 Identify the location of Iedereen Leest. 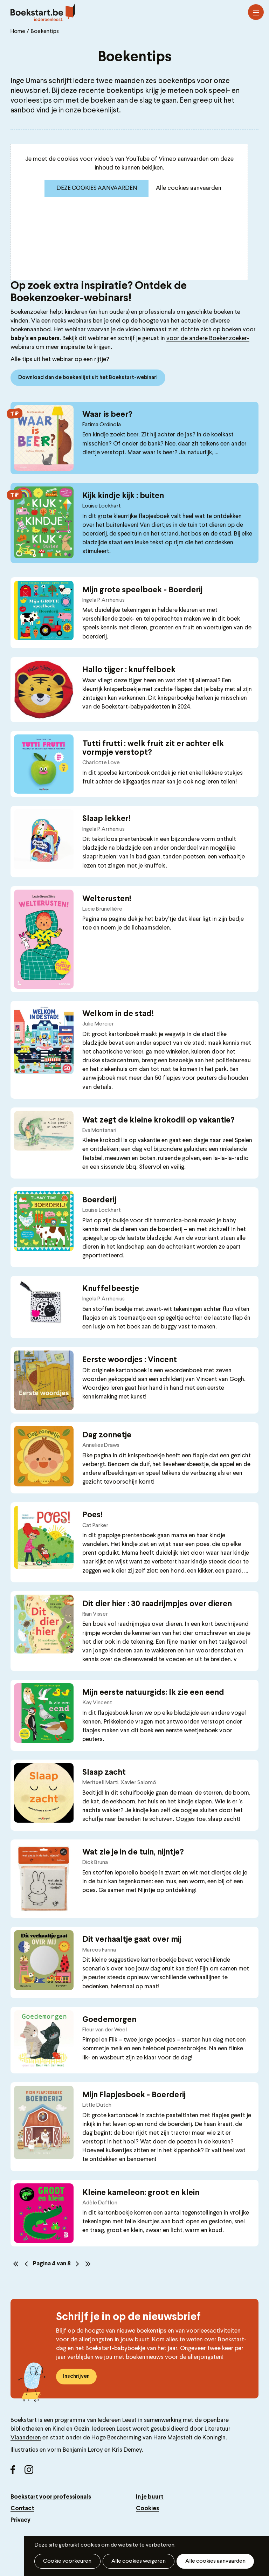
(117, 2418).